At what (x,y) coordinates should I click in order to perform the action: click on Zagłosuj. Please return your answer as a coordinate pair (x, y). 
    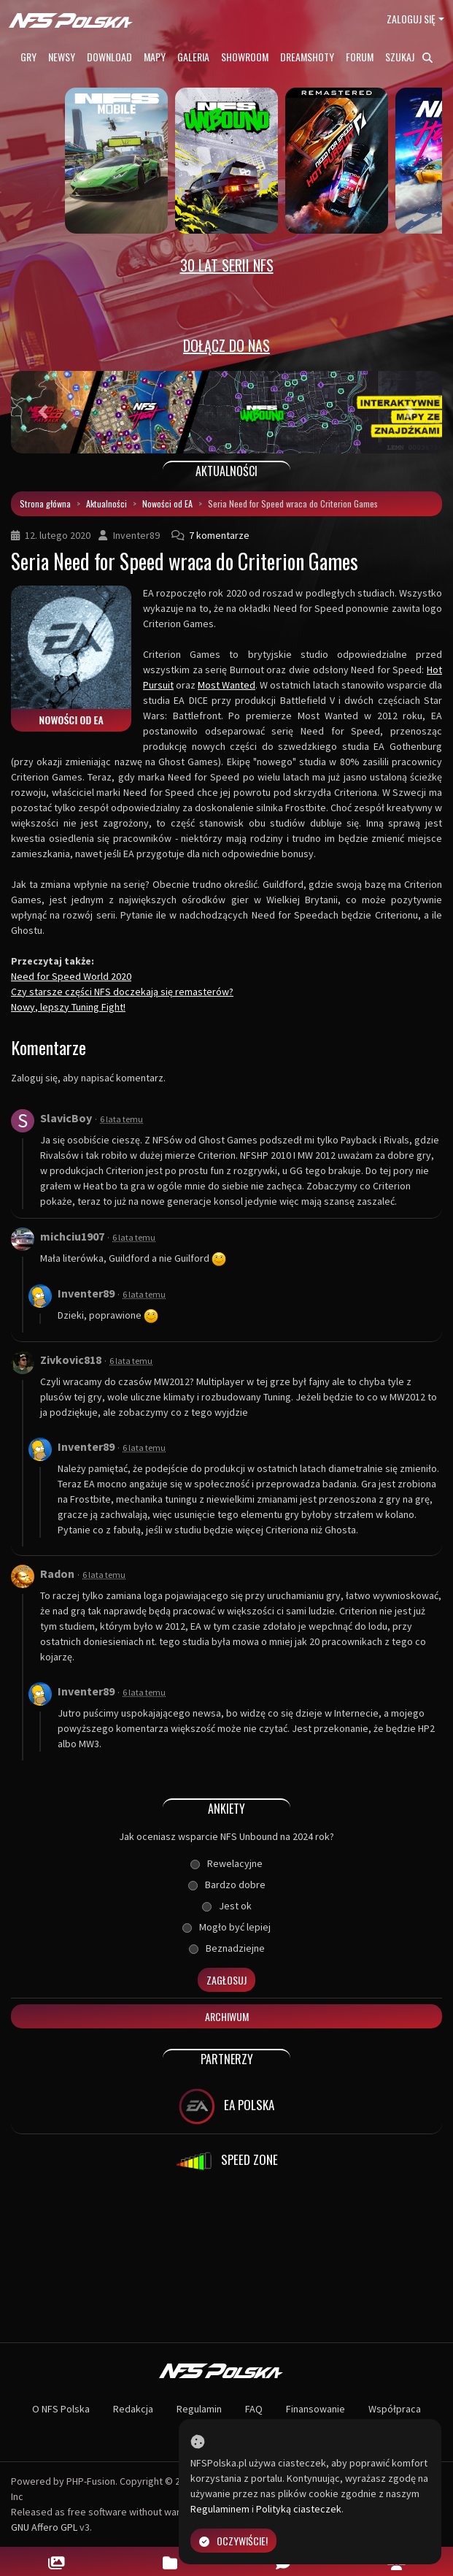
    Looking at the image, I should click on (226, 1979).